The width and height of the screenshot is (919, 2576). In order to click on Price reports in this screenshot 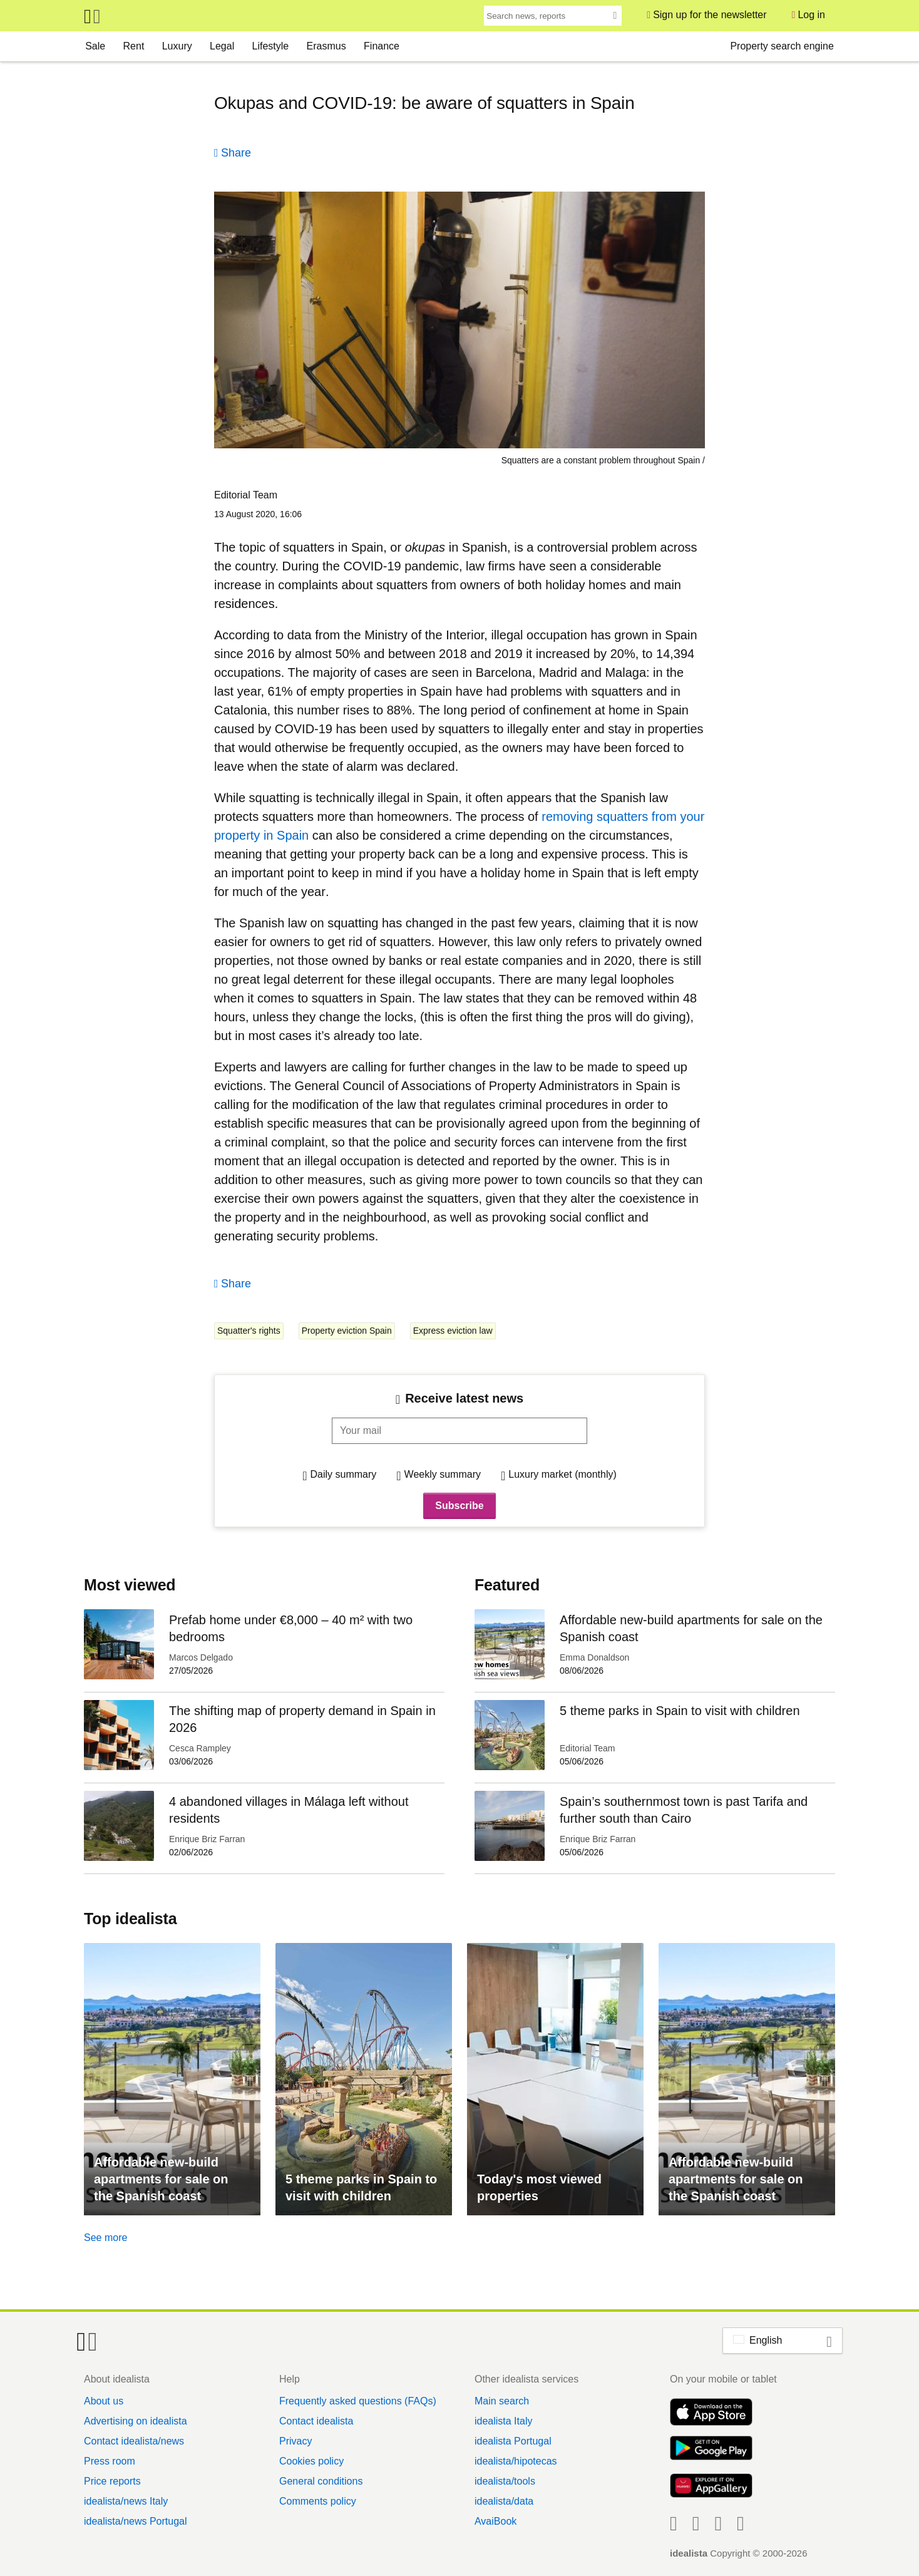, I will do `click(112, 2481)`.